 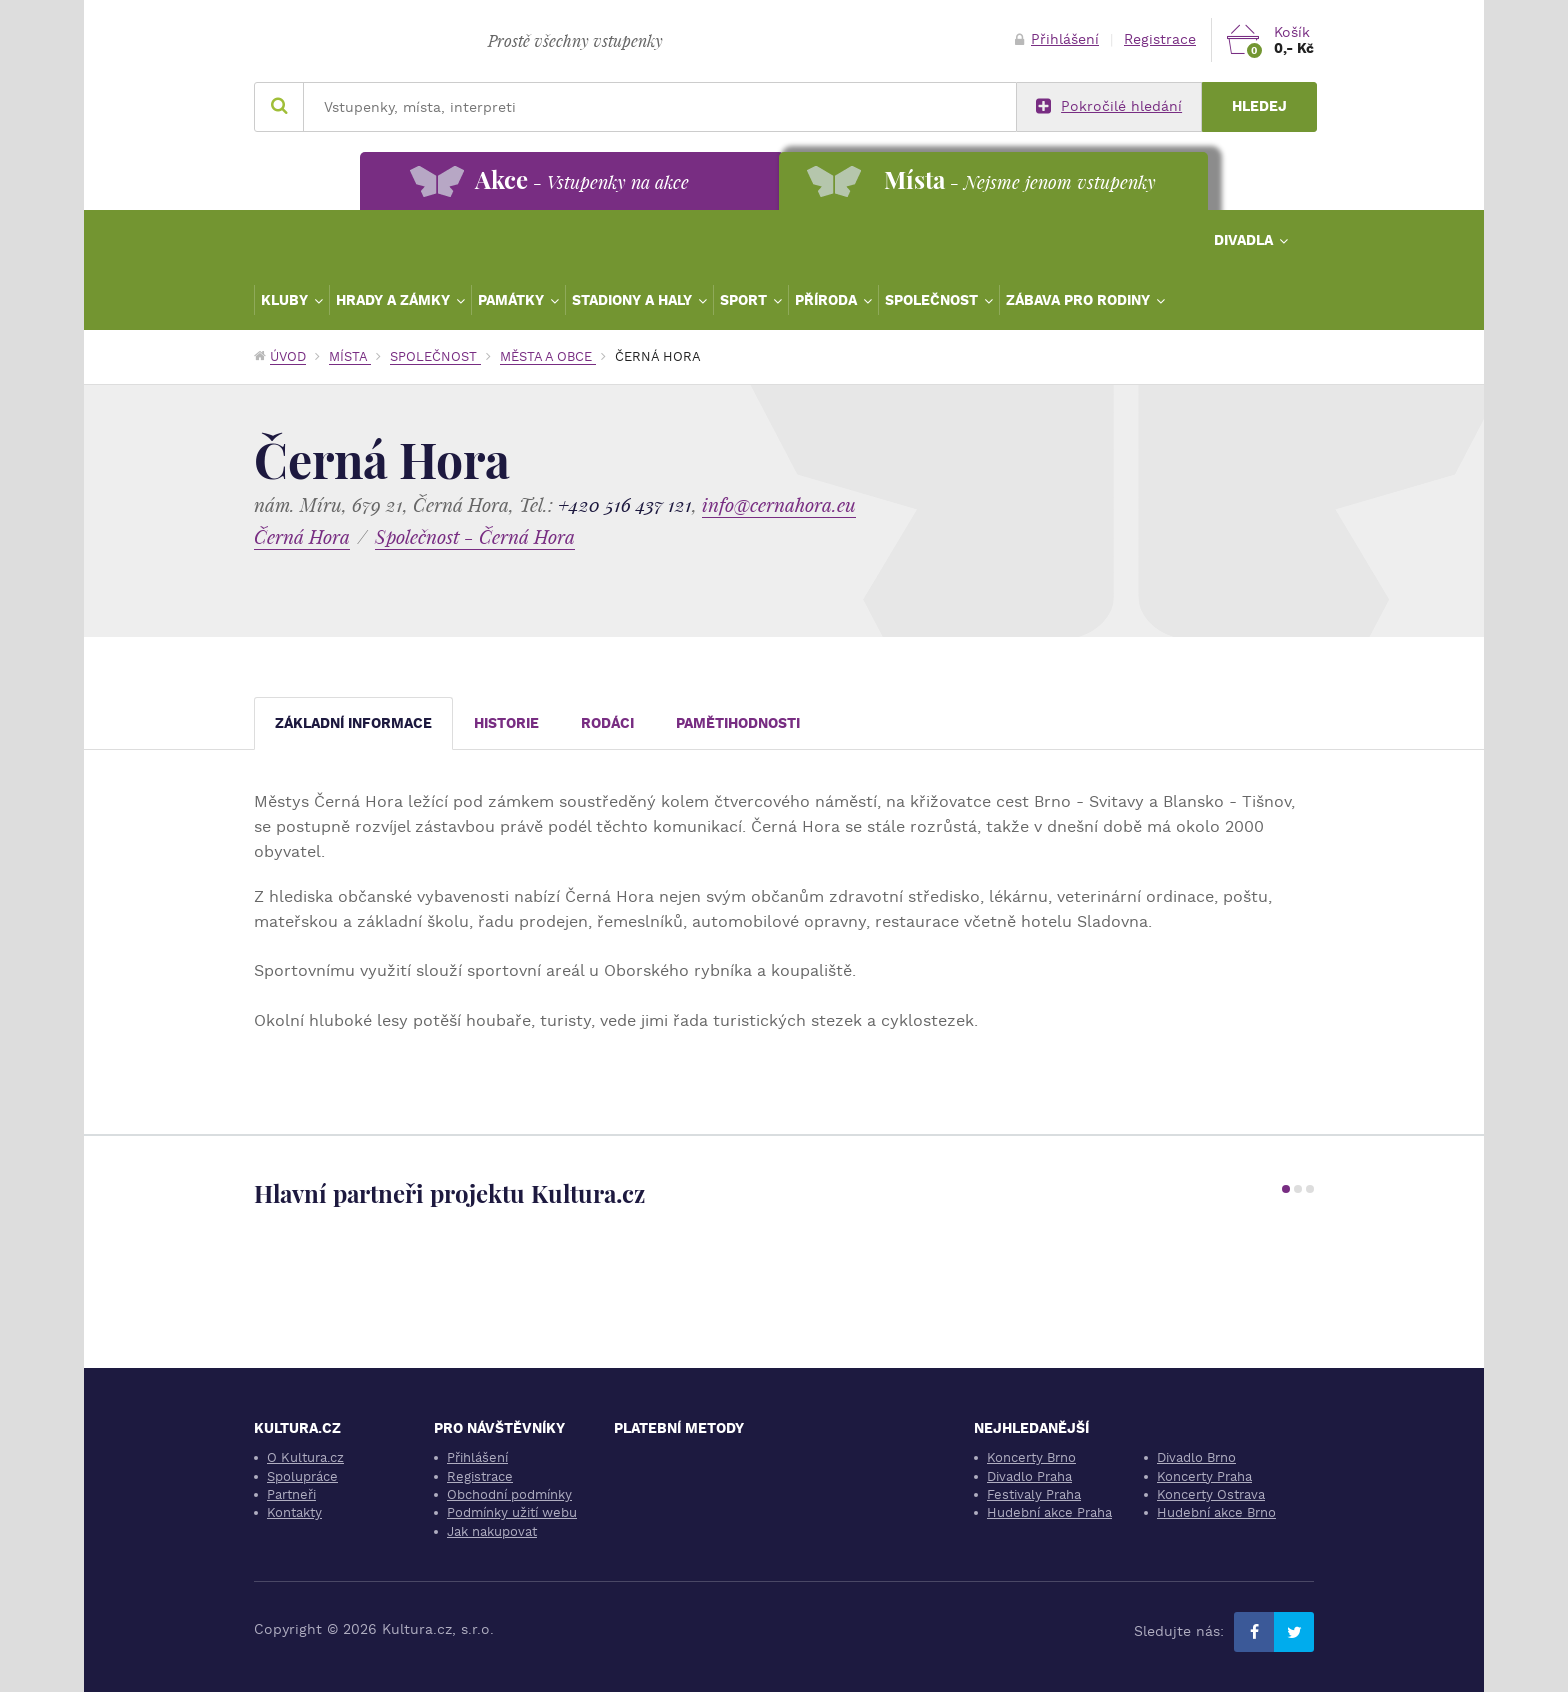 I want to click on Pamětihodnosti, so click(x=738, y=723).